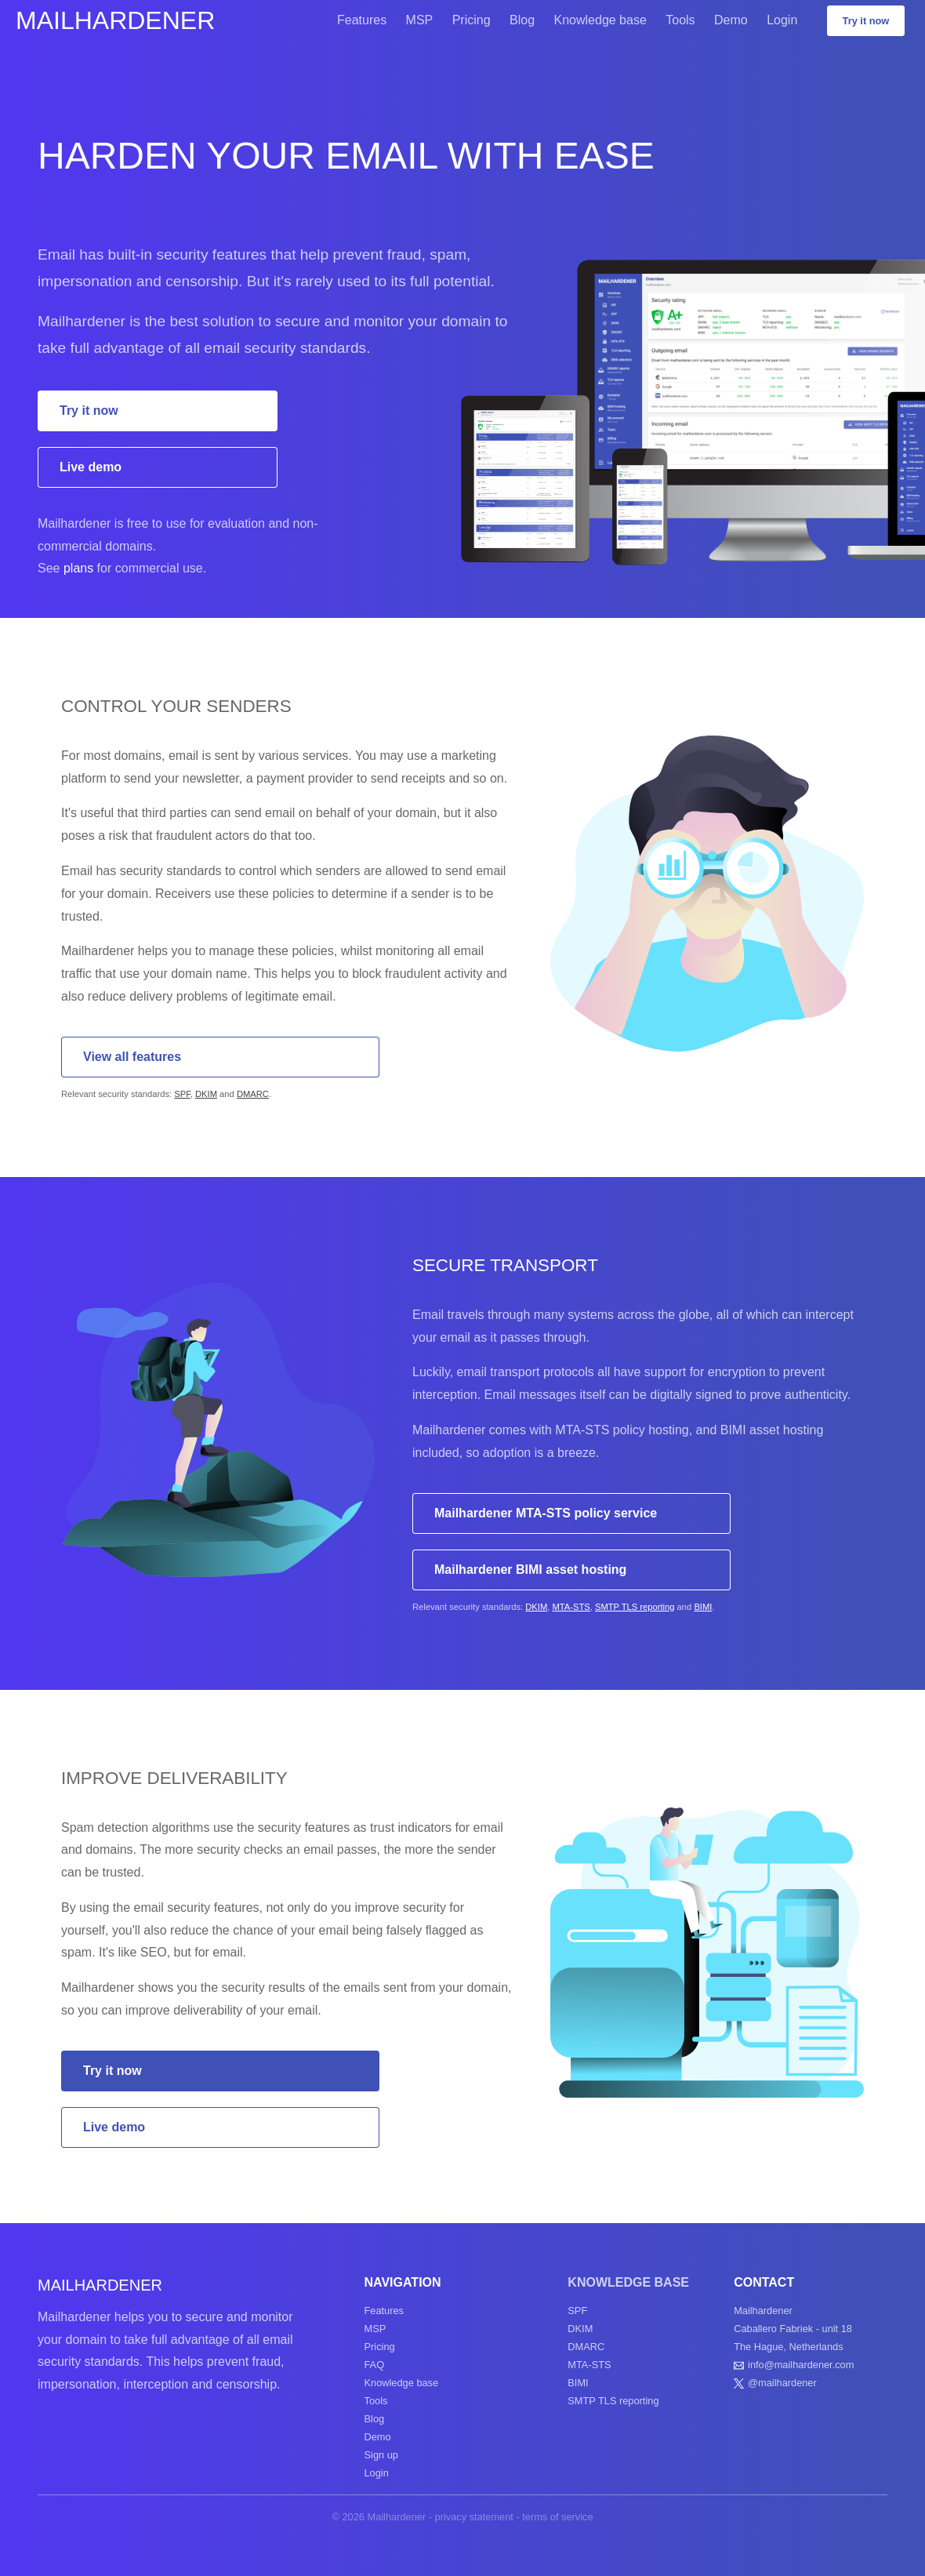  Describe the element at coordinates (782, 20) in the screenshot. I see `Login` at that location.